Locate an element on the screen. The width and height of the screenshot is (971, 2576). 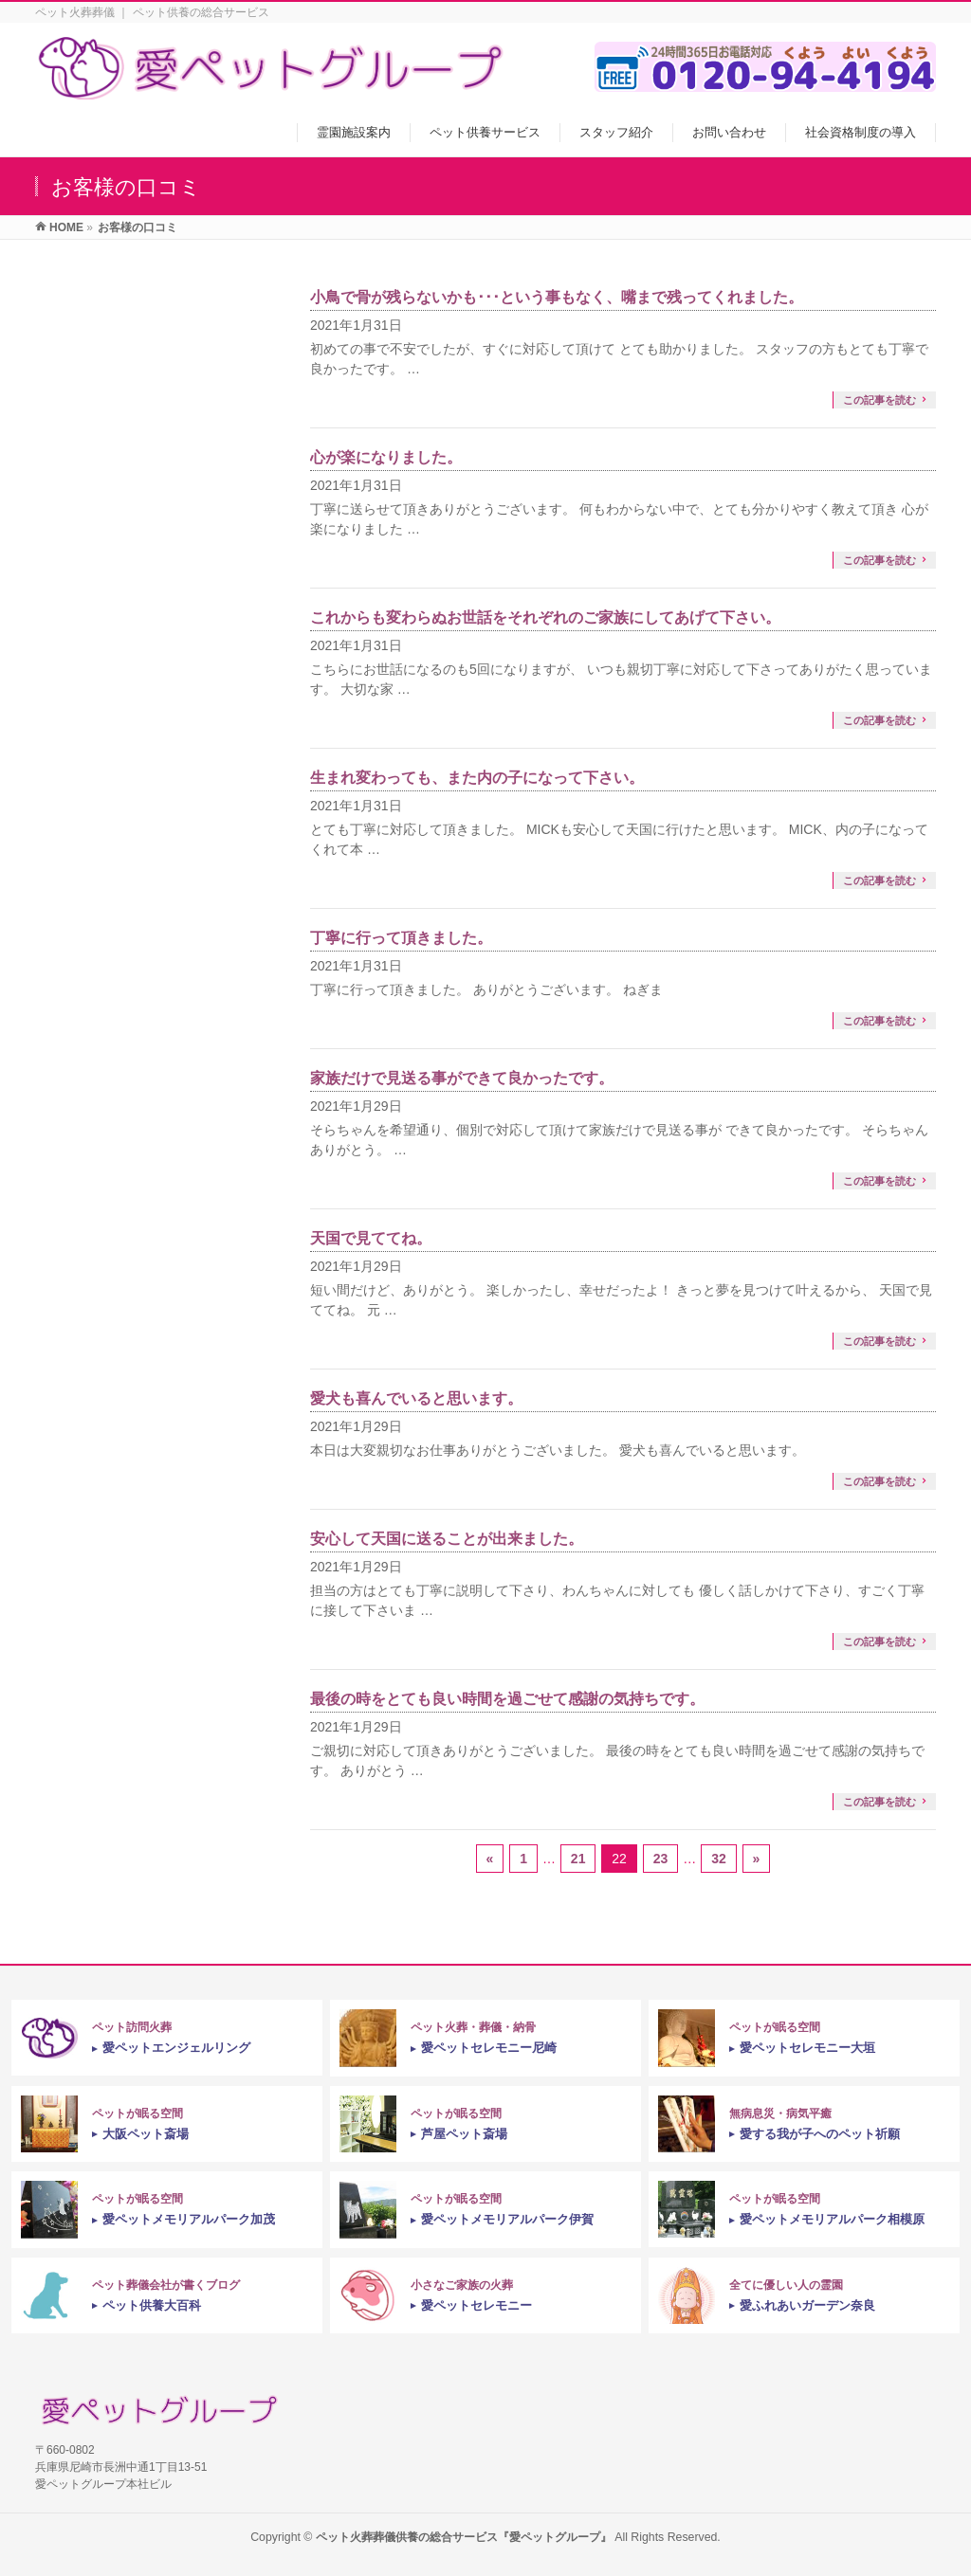
23 is located at coordinates (661, 1858).